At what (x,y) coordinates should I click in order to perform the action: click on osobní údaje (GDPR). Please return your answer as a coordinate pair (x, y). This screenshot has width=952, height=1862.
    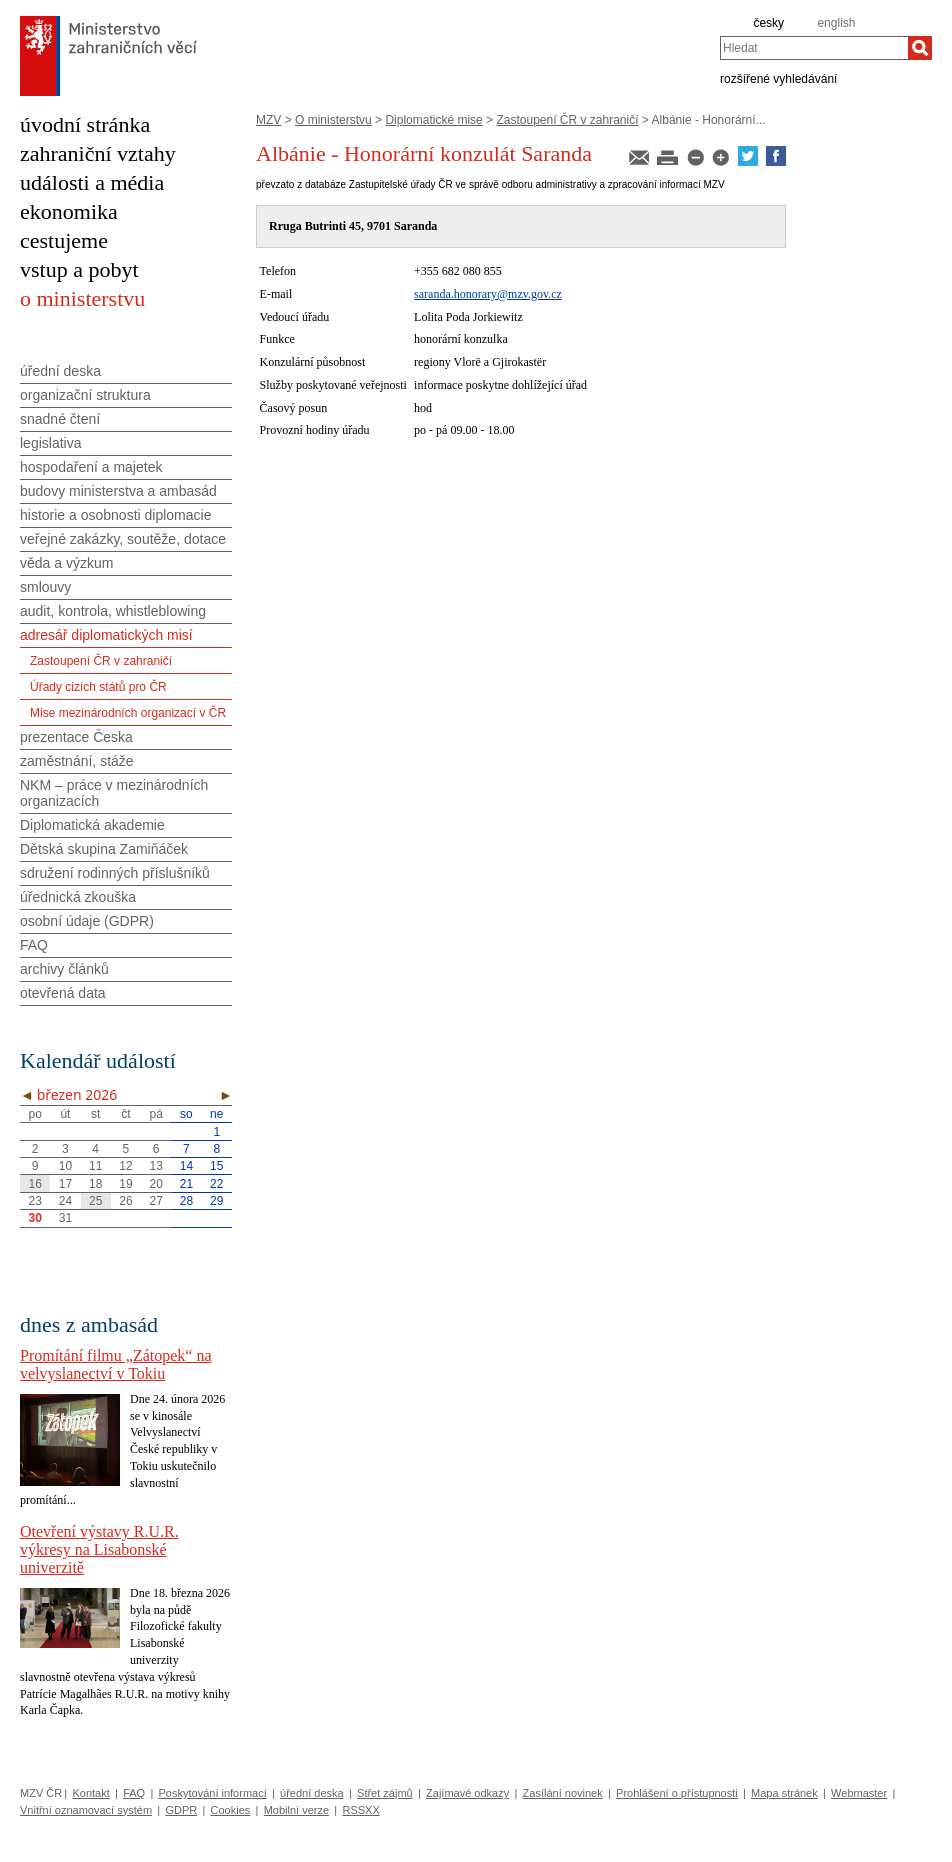
    Looking at the image, I should click on (87, 921).